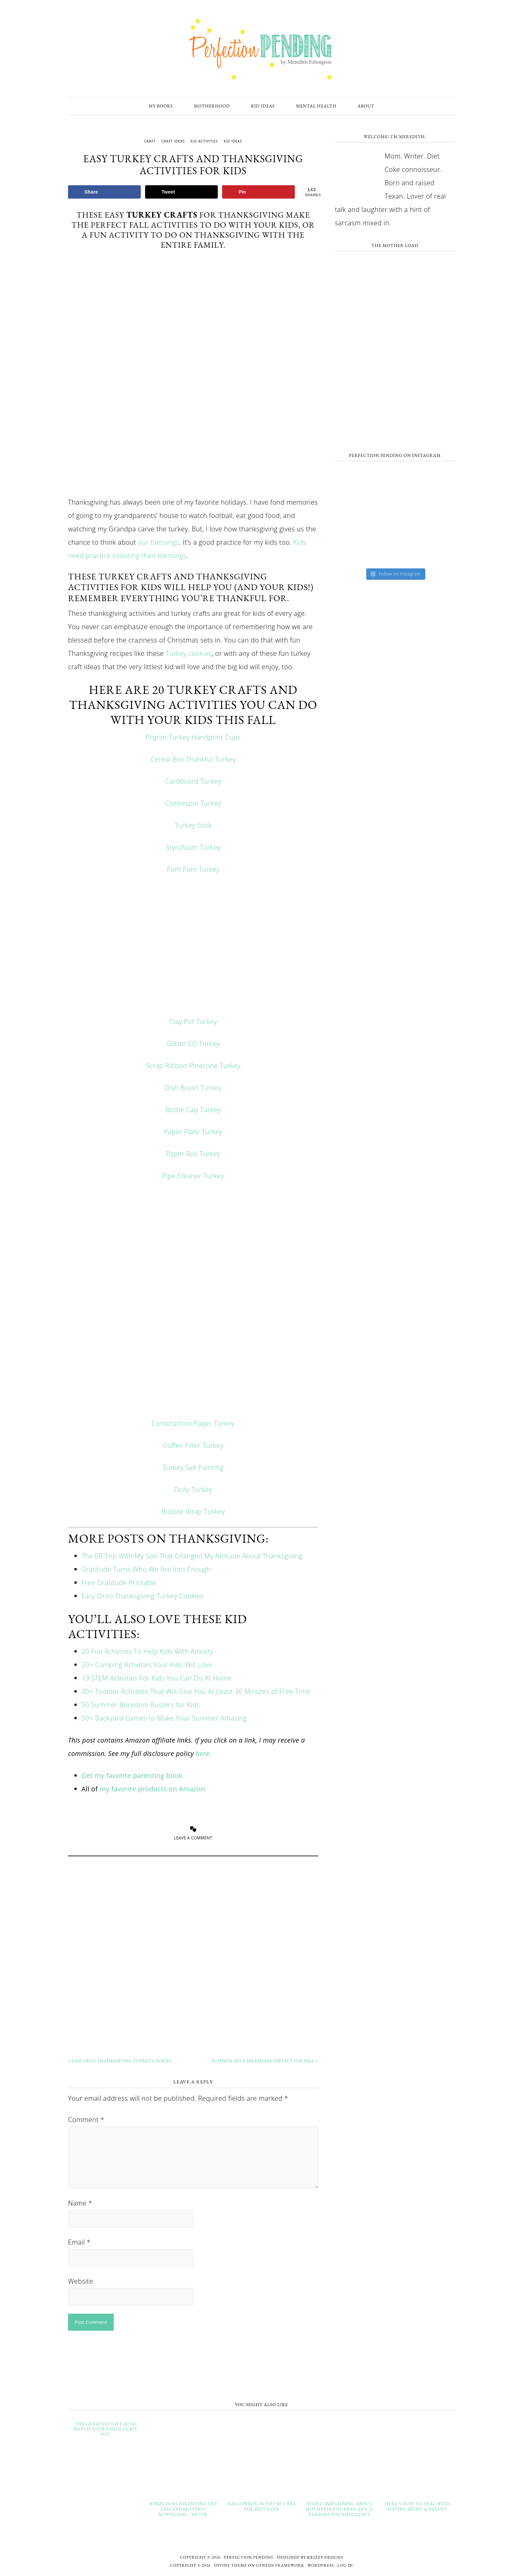  I want to click on Clay Pot Turkey, so click(193, 1021).